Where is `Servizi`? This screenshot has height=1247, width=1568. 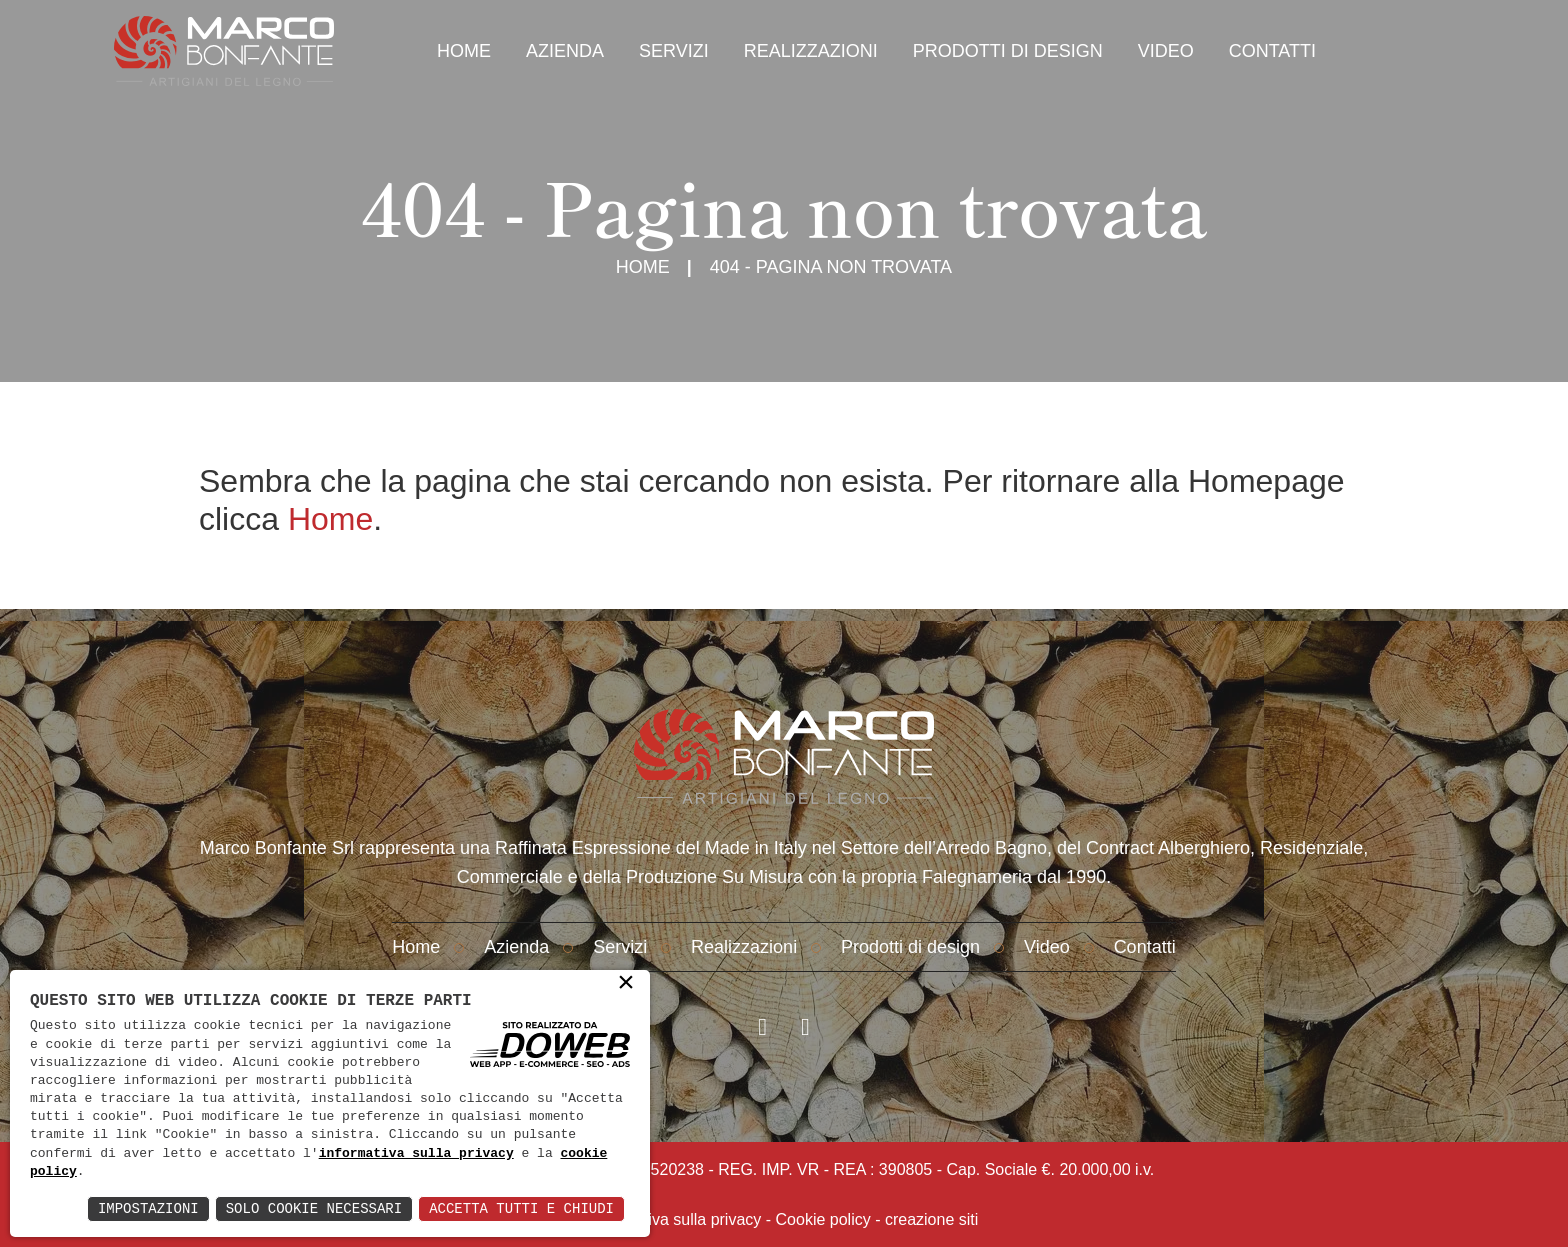 Servizi is located at coordinates (674, 51).